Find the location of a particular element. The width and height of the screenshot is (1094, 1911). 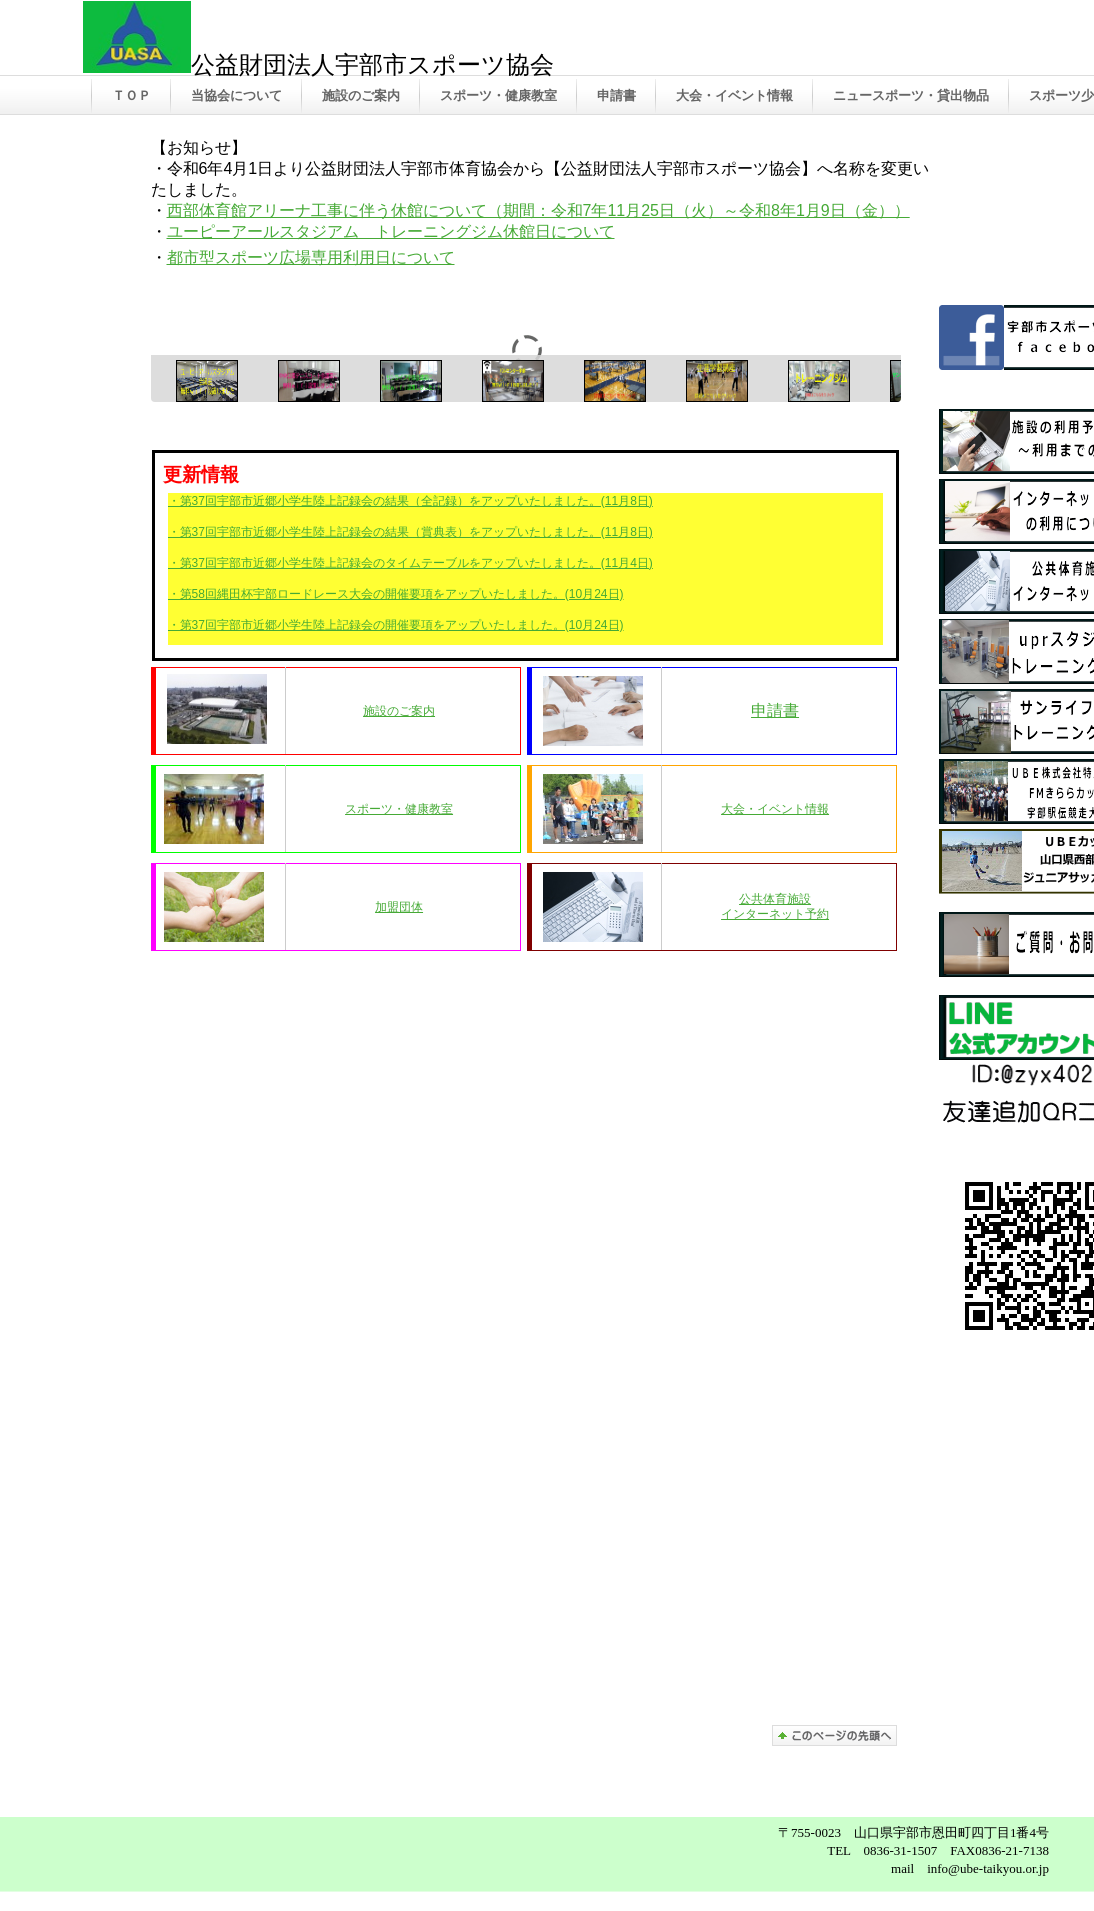

・第37回宇部市近郷小学生陸上記録会のタイムテーブルをアップいたしました。(11月4日) is located at coordinates (410, 563).